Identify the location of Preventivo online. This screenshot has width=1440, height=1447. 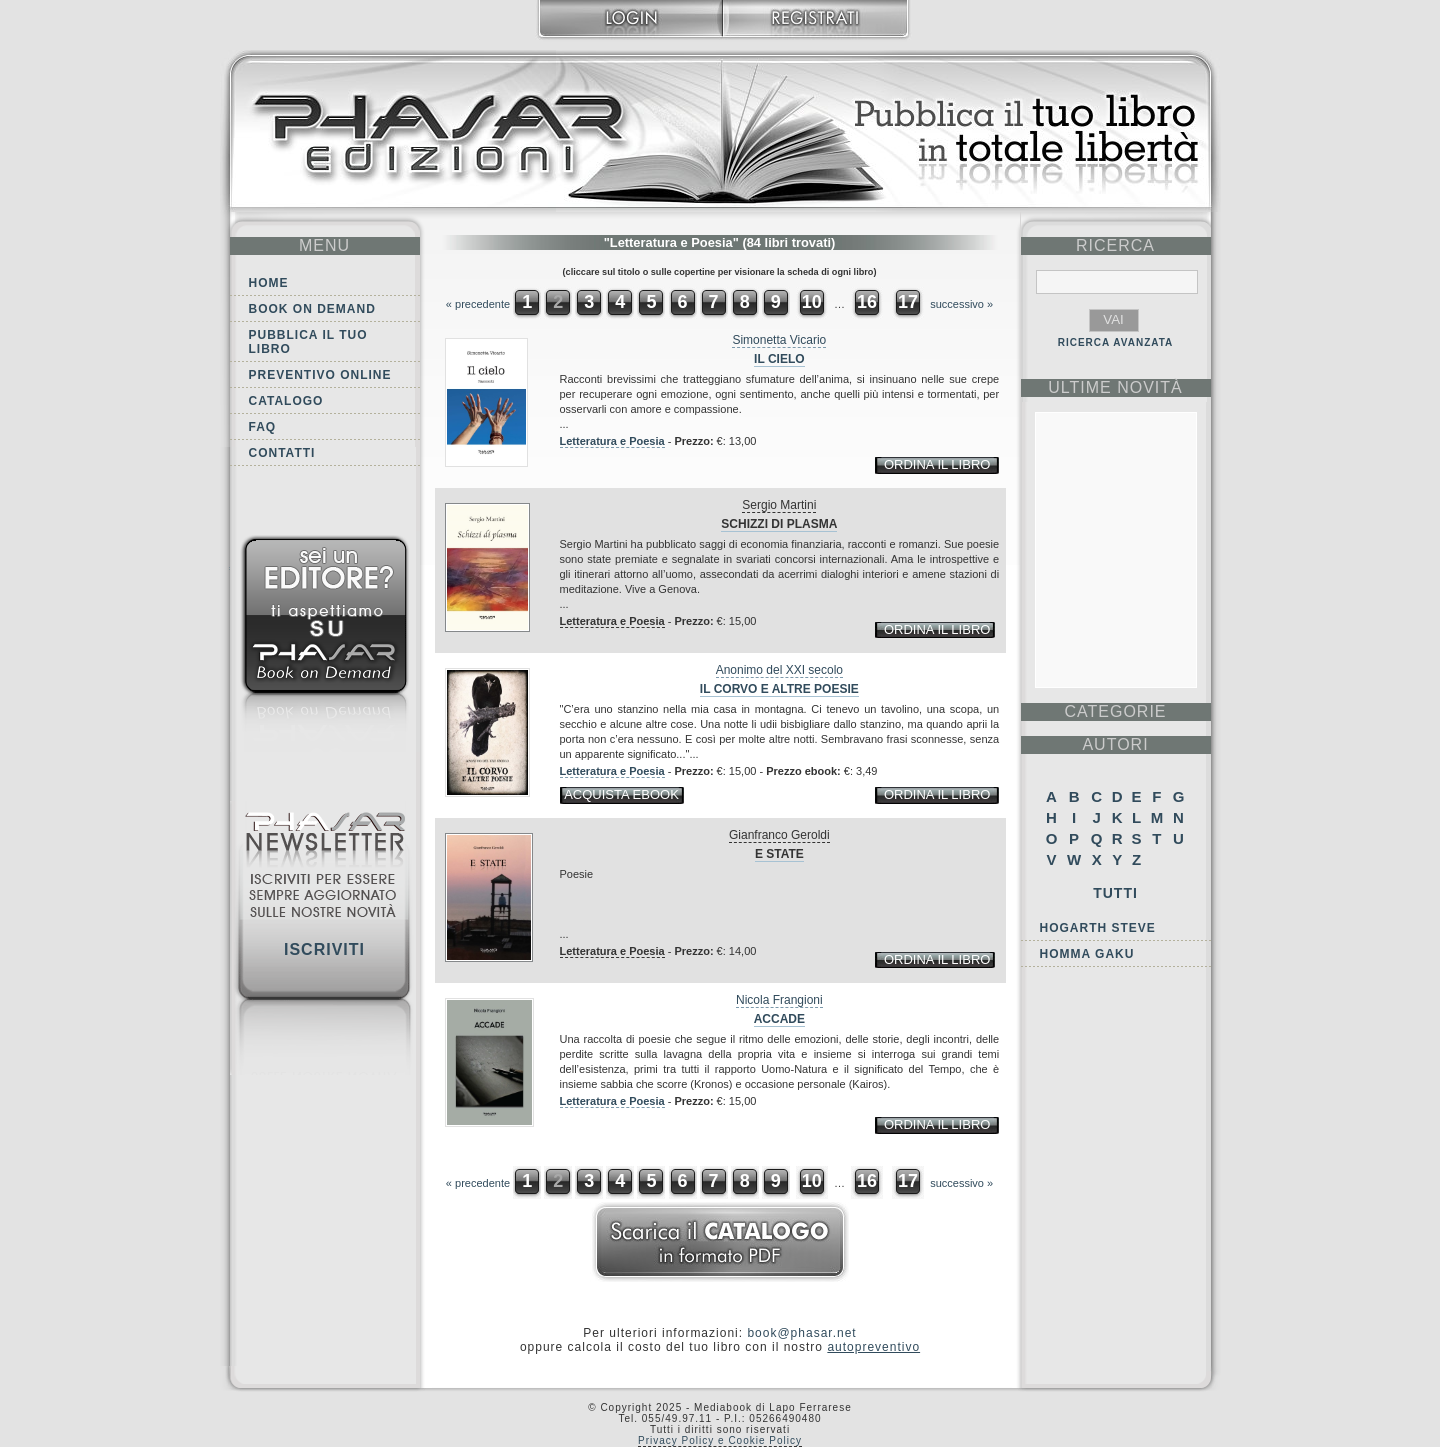
(320, 375).